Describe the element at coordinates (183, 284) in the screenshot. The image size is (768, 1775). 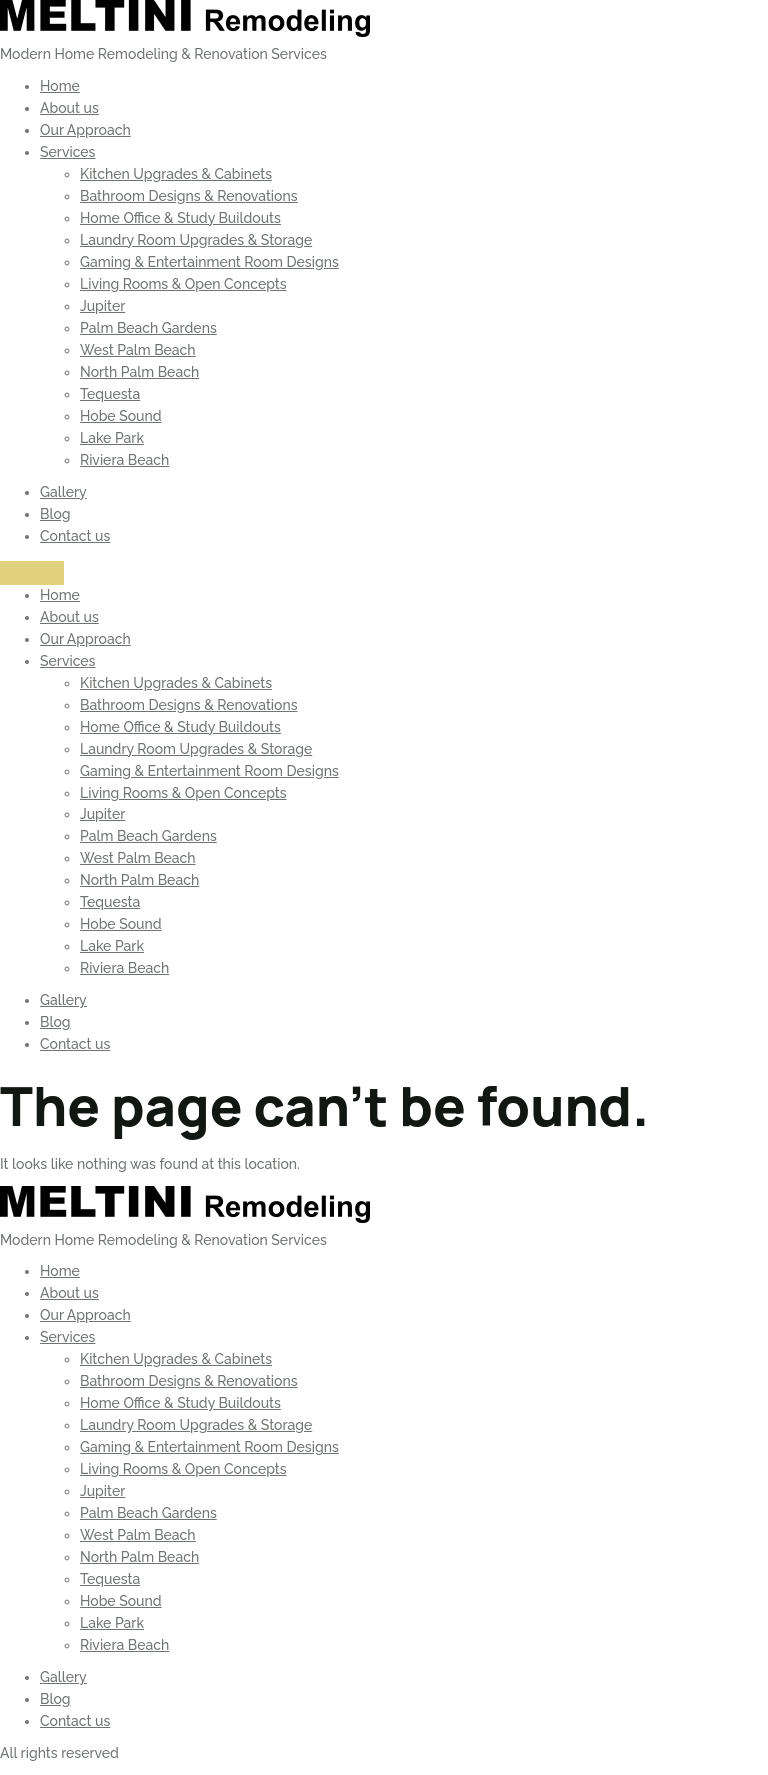
I see `Living Rooms & Open Concepts` at that location.